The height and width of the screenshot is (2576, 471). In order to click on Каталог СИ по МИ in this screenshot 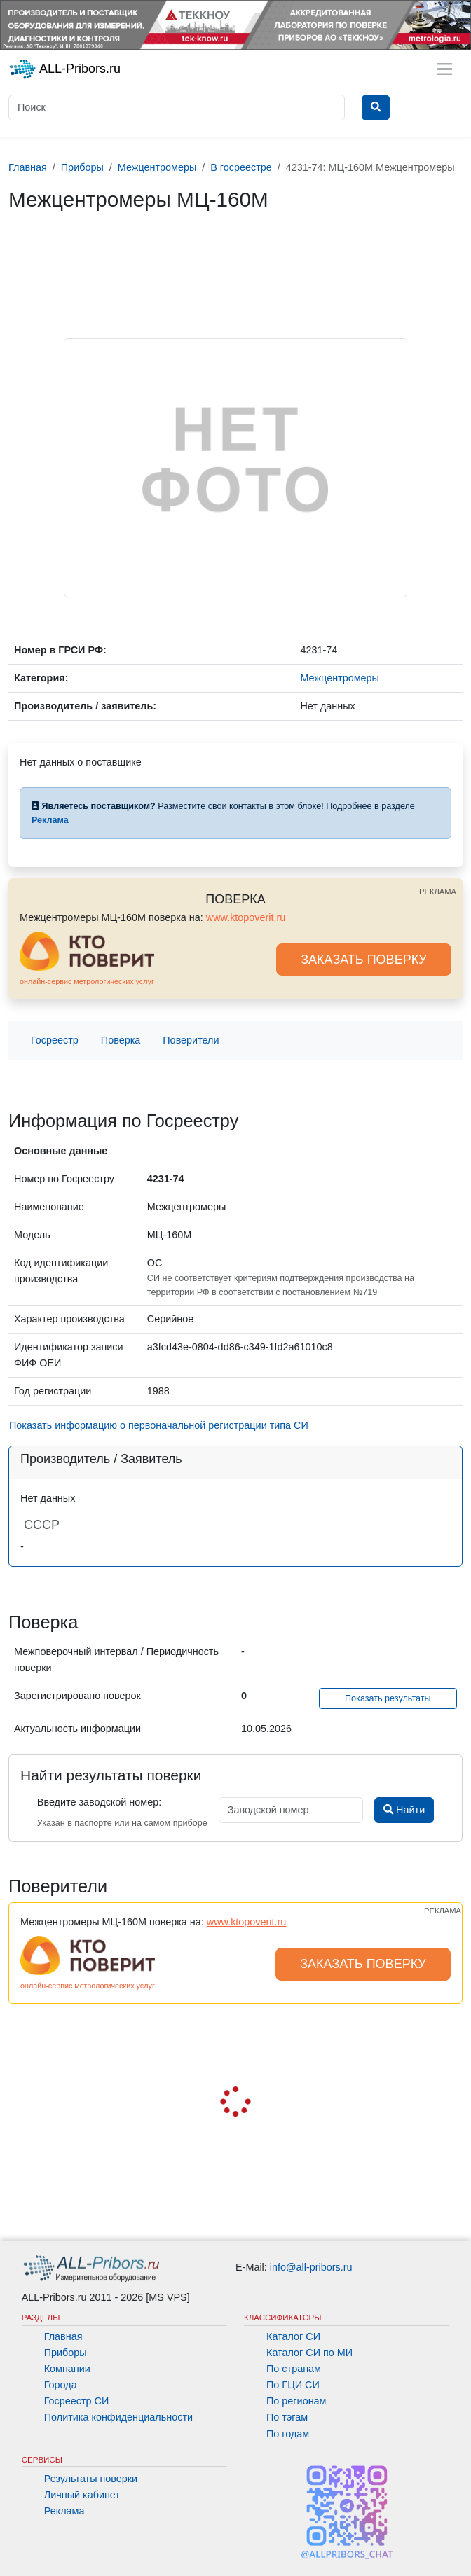, I will do `click(309, 2352)`.